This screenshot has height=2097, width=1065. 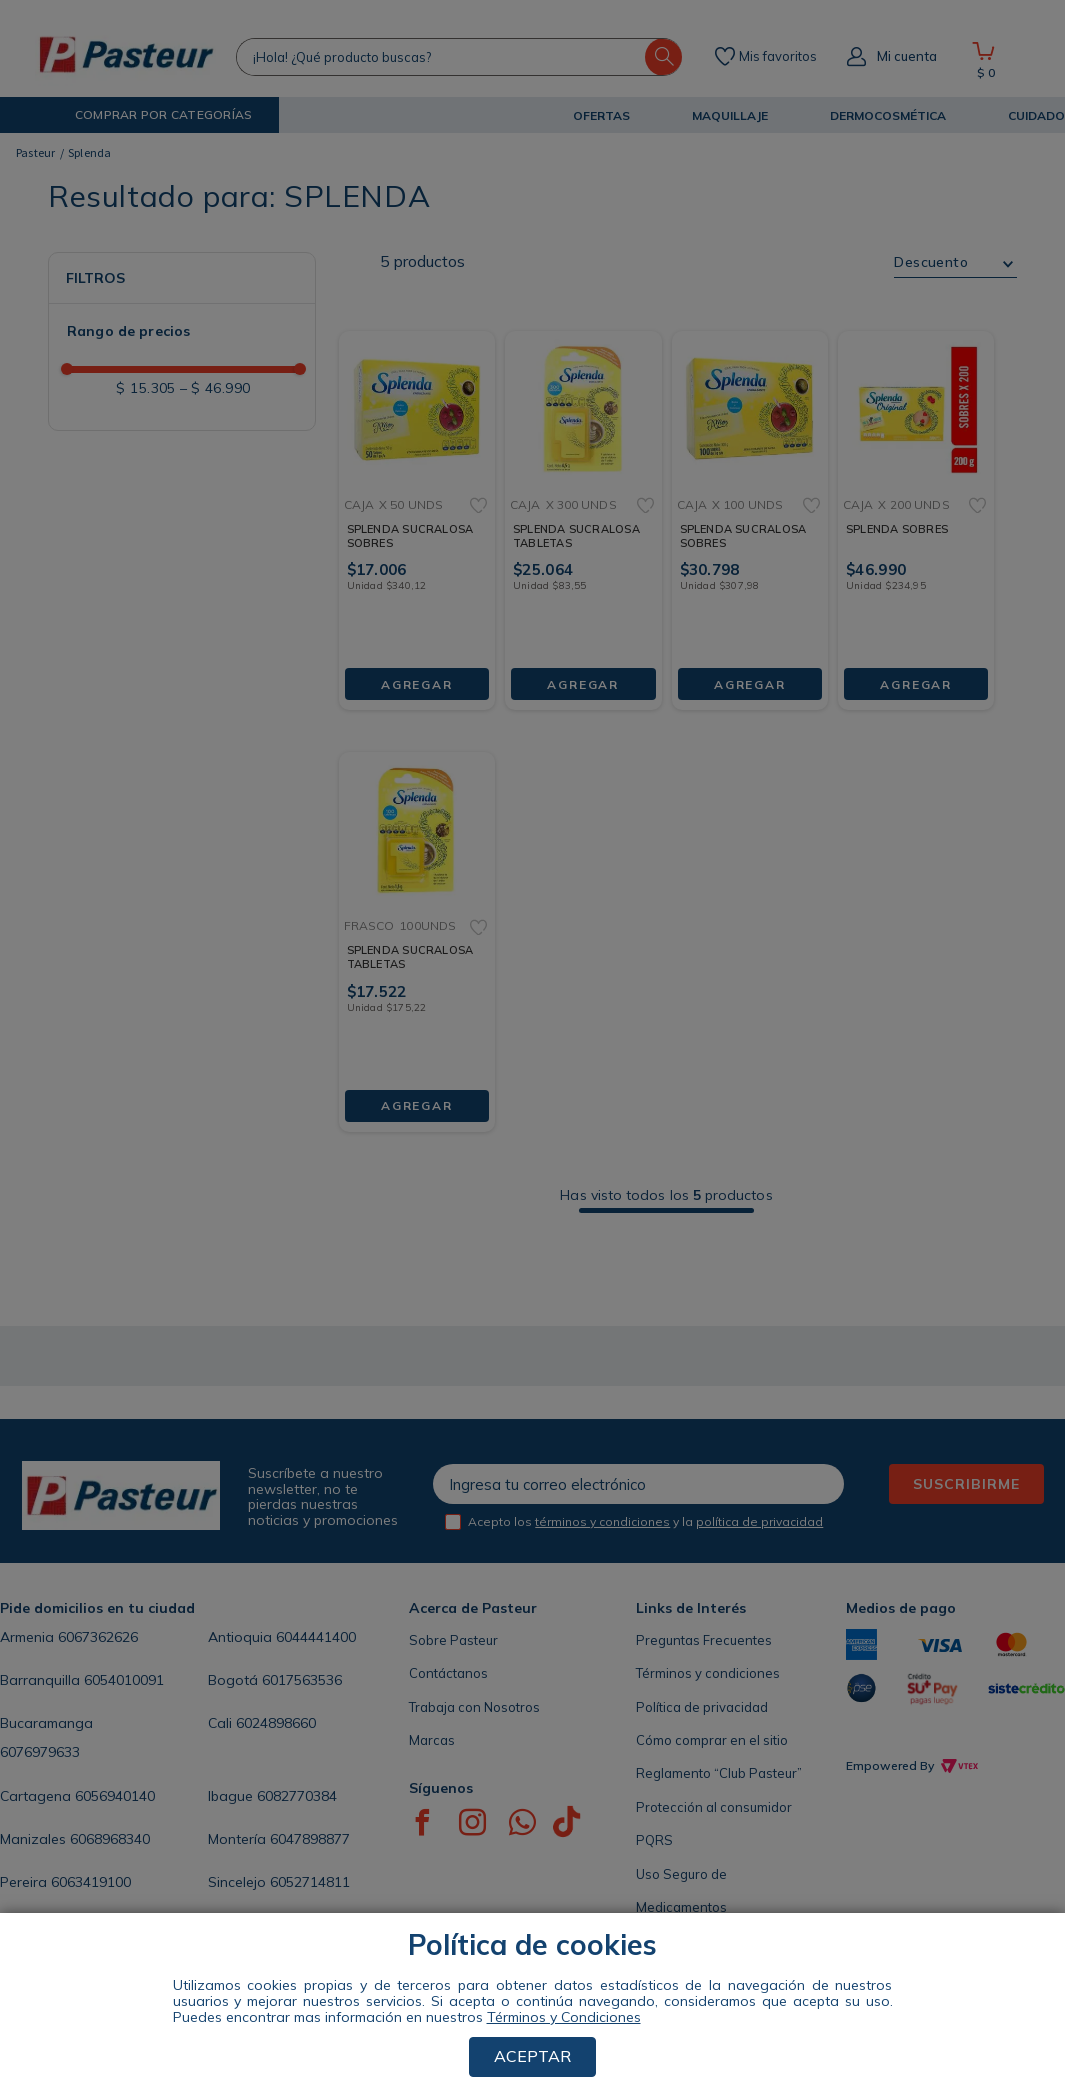 I want to click on Preguntas Frecuentes, so click(x=704, y=1640).